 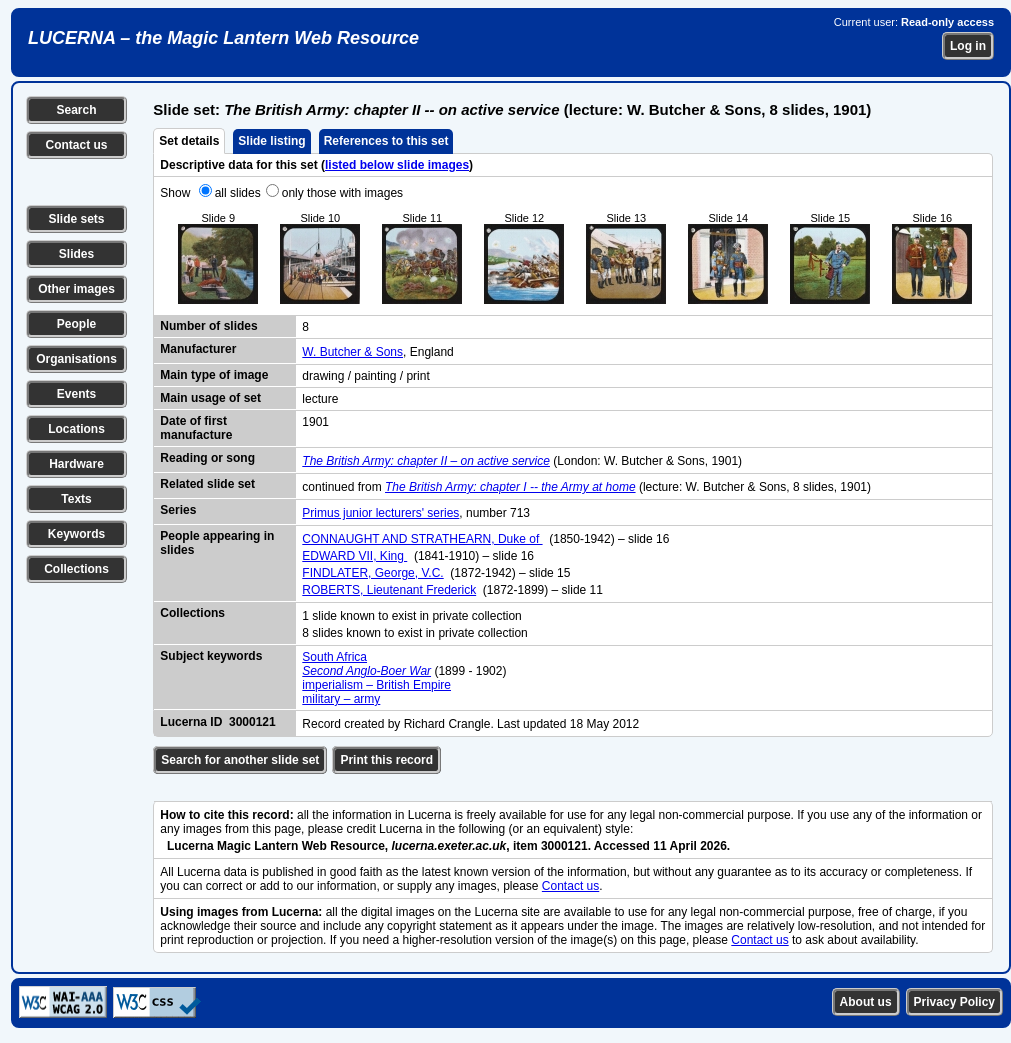 I want to click on Keywords, so click(x=76, y=534).